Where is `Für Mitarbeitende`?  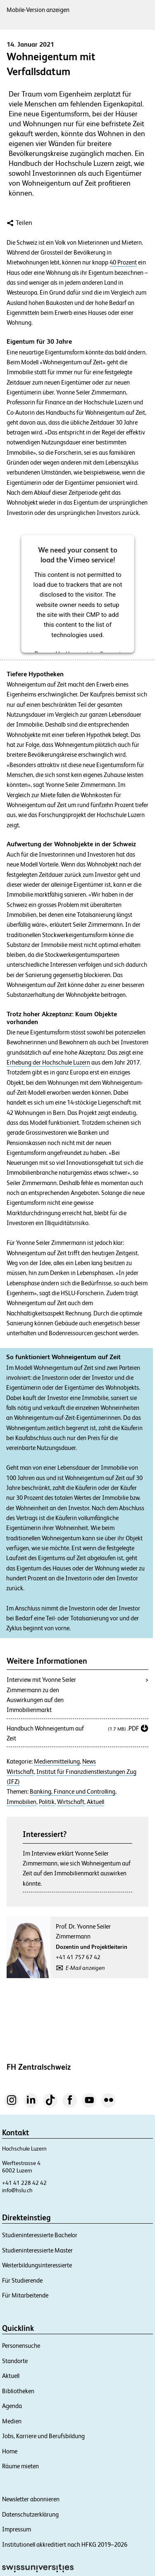
Für Mitarbeitende is located at coordinates (25, 2295).